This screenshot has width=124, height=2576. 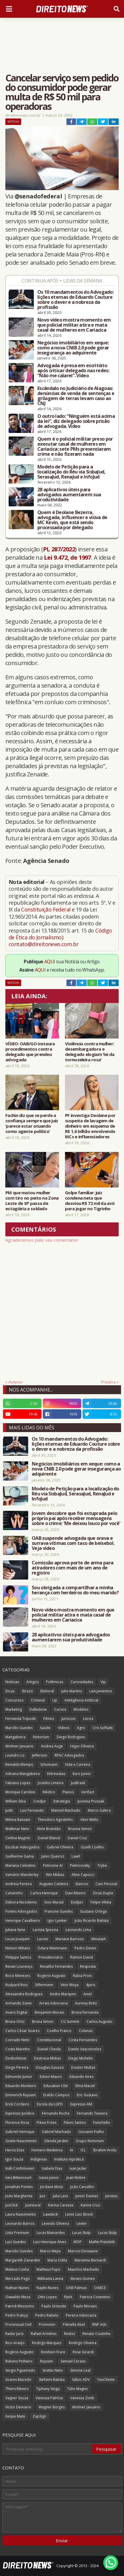 What do you see at coordinates (18, 1957) in the screenshot?
I see `Philippe Santos` at bounding box center [18, 1957].